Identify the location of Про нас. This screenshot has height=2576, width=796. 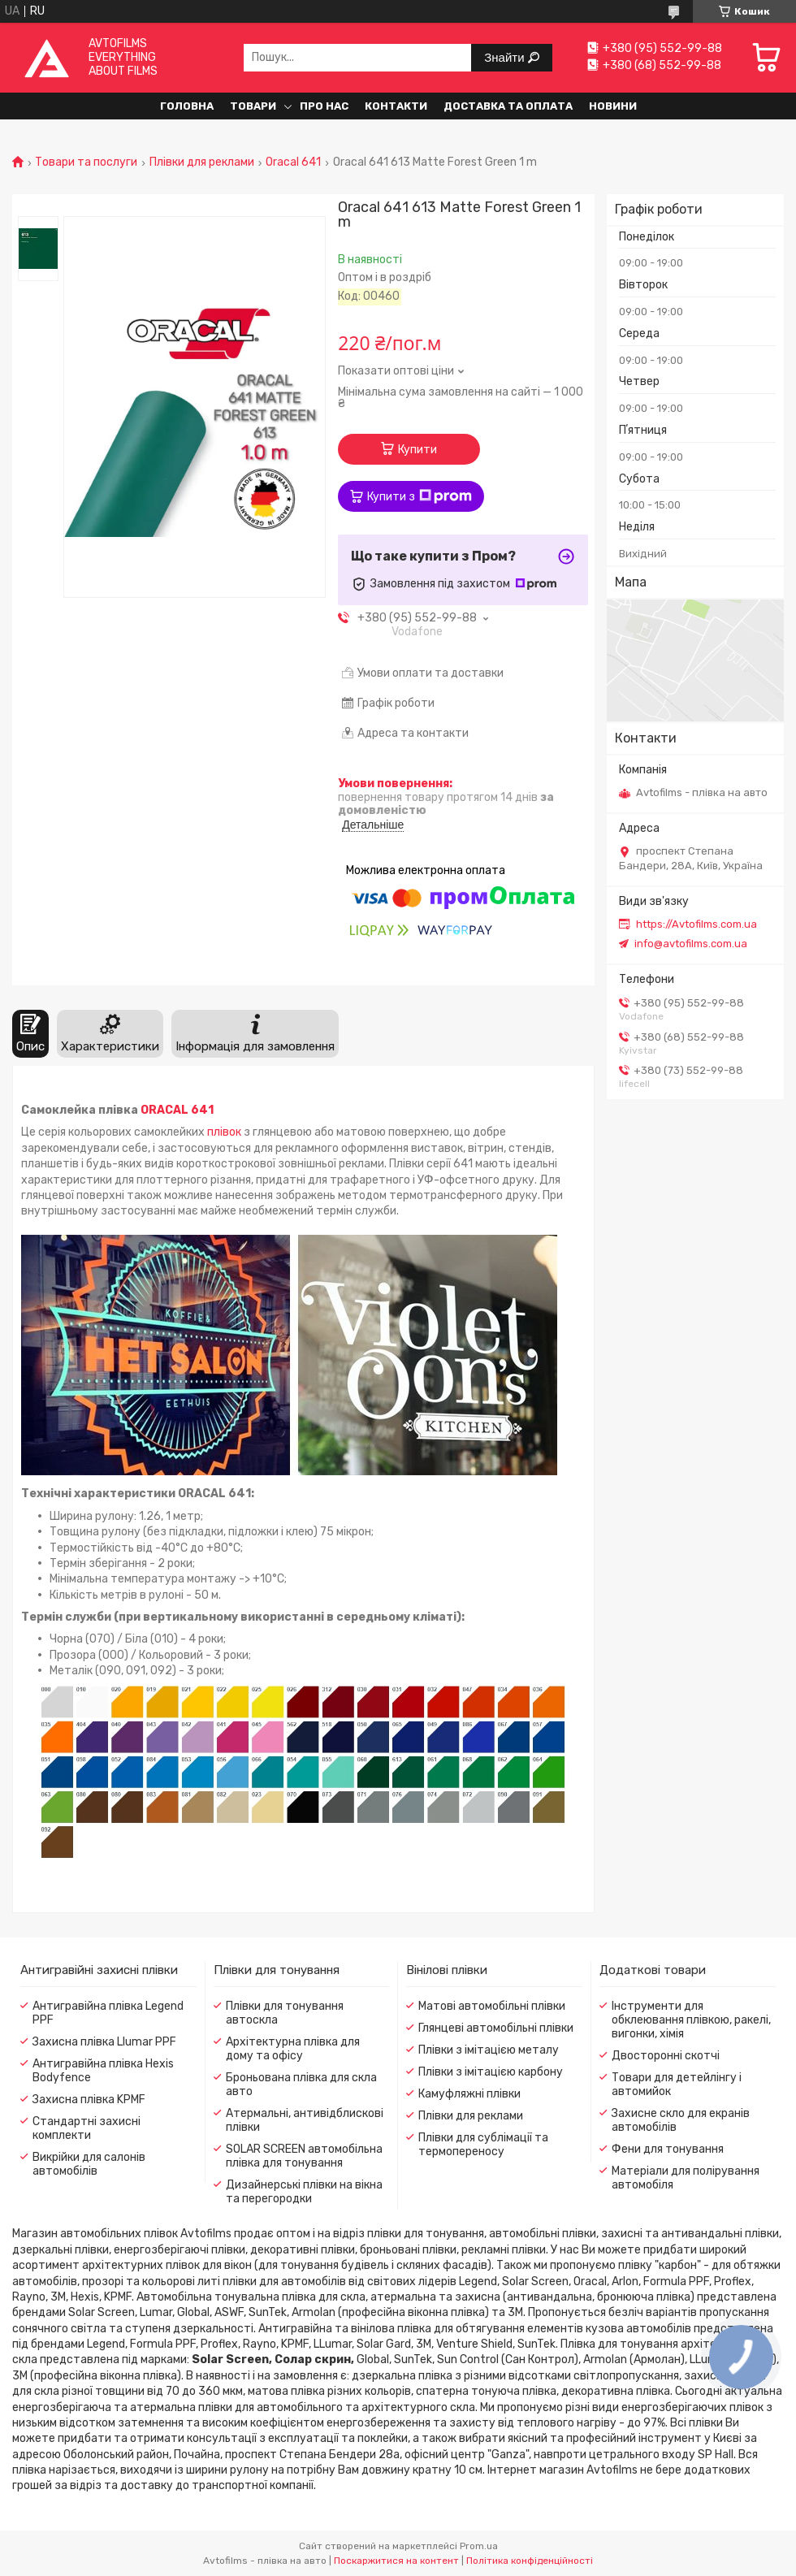
(324, 106).